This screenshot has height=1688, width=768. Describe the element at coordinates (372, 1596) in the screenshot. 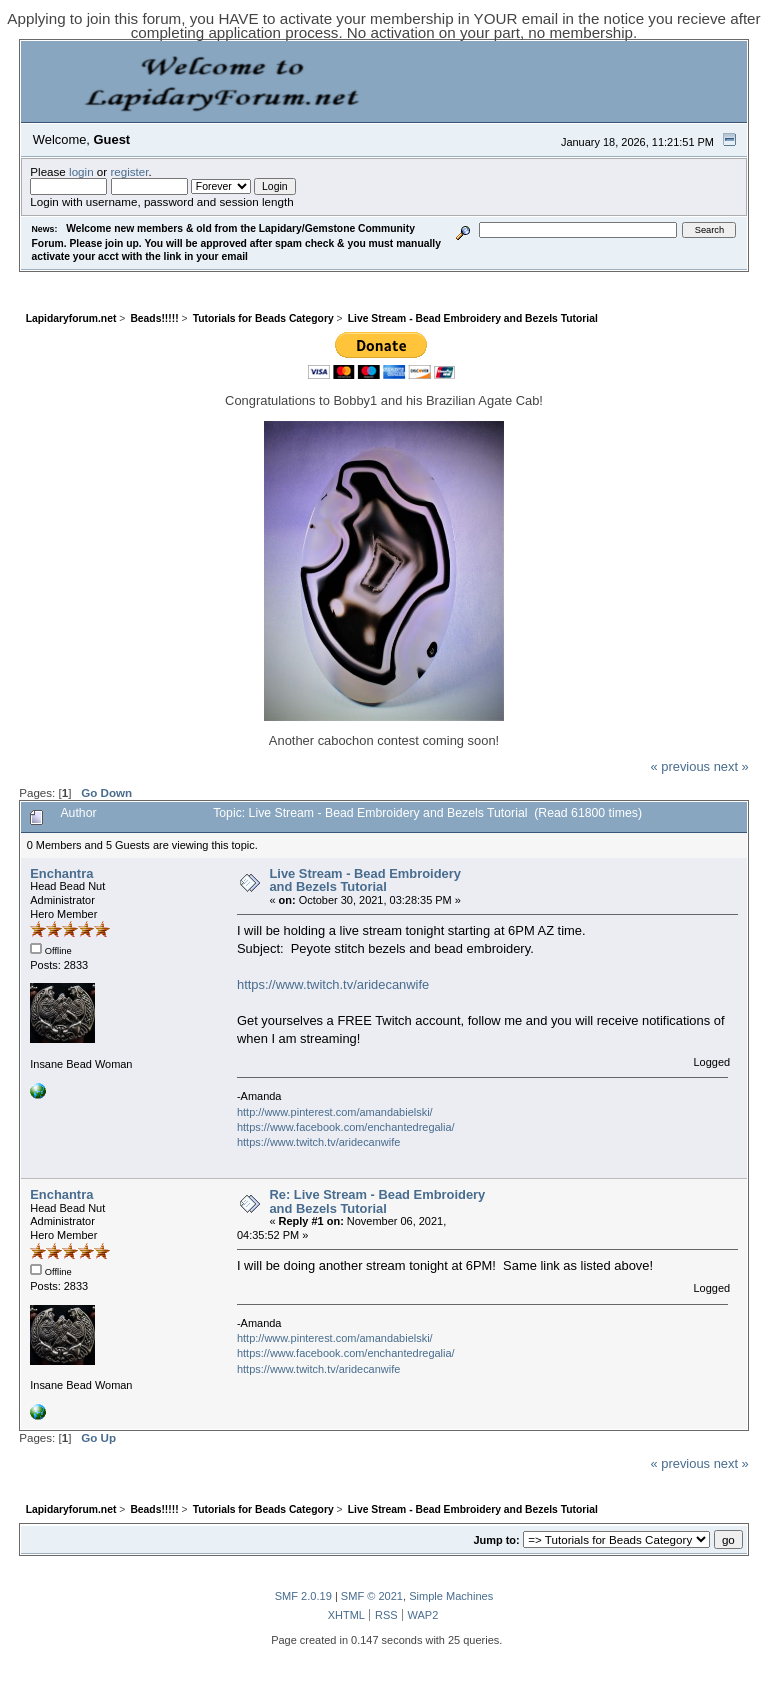

I see `SMF © 2021` at that location.